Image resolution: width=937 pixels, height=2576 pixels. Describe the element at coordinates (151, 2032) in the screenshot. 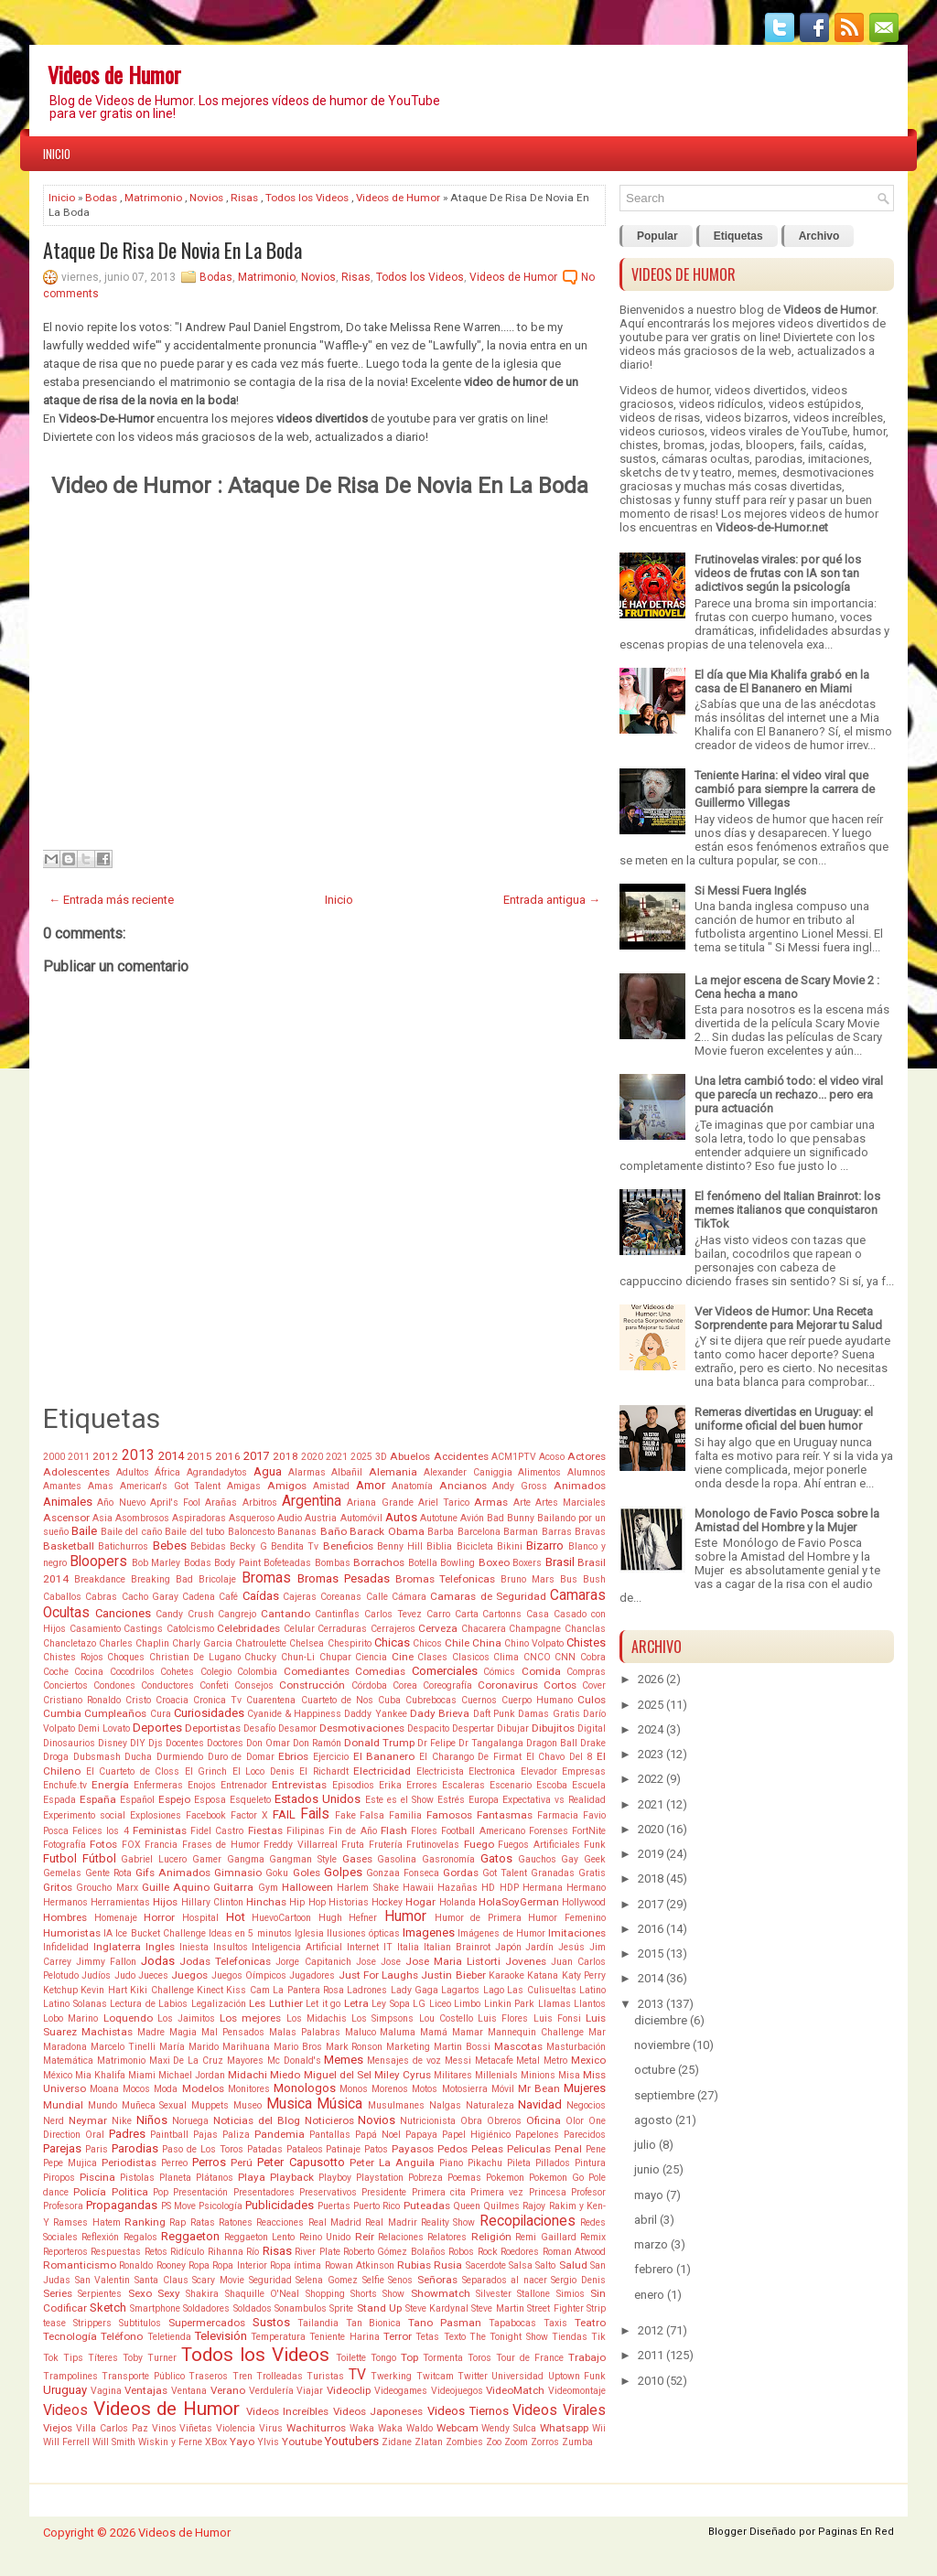

I see `Madre` at that location.